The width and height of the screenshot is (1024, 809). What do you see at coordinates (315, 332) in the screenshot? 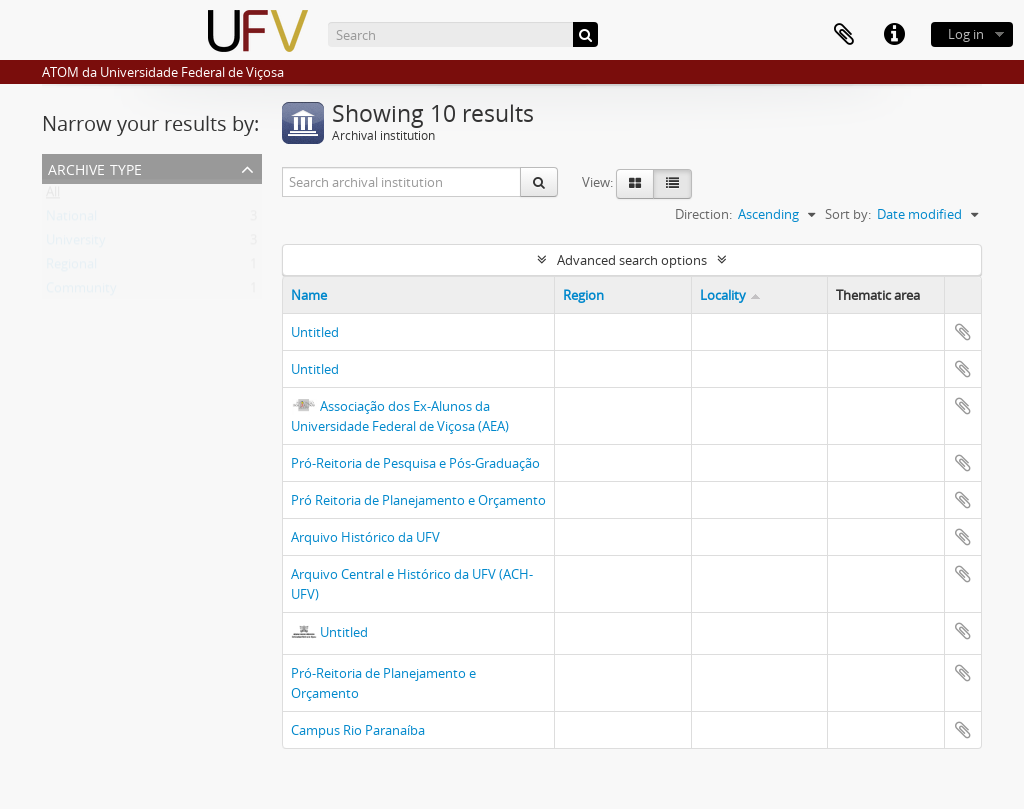
I see `Untitled` at bounding box center [315, 332].